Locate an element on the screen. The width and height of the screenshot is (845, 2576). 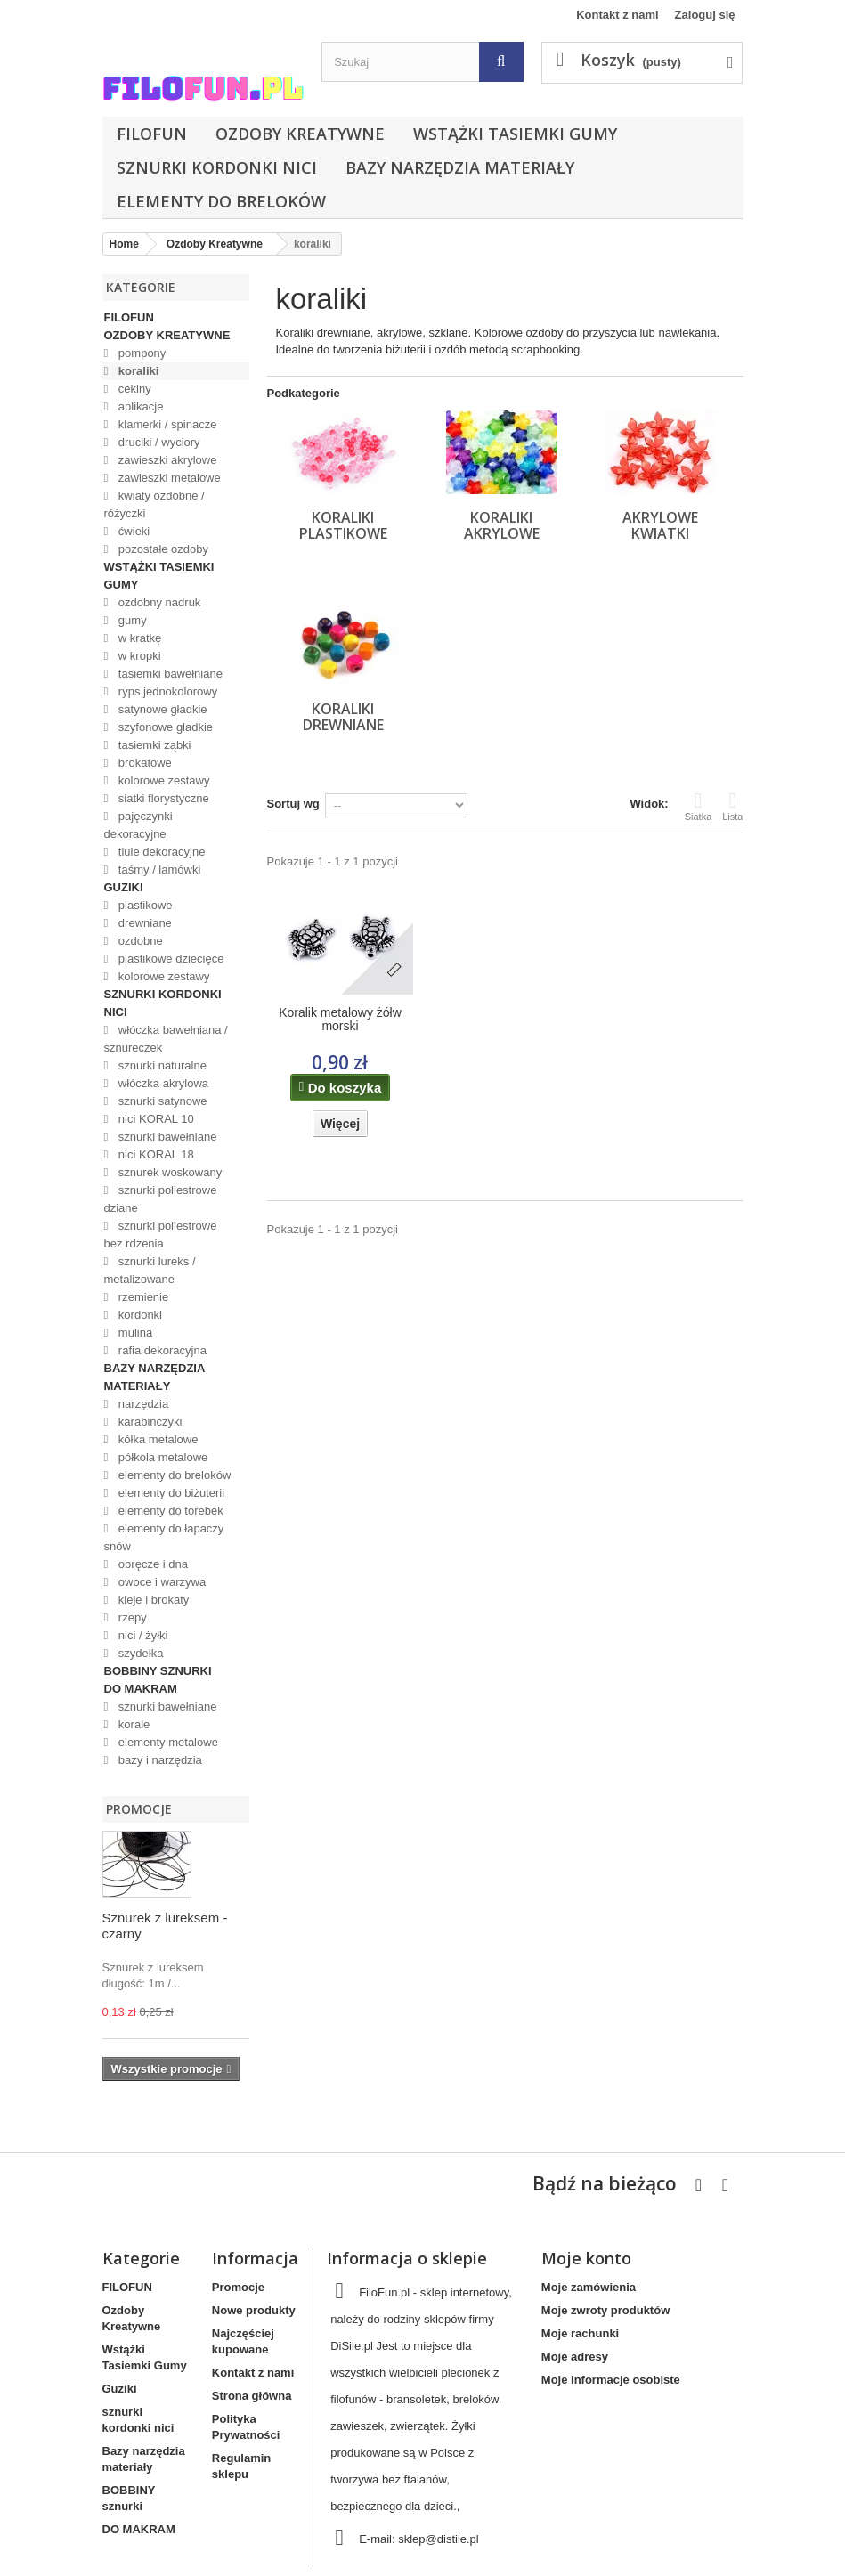
bazy i narzędzia is located at coordinates (158, 1760).